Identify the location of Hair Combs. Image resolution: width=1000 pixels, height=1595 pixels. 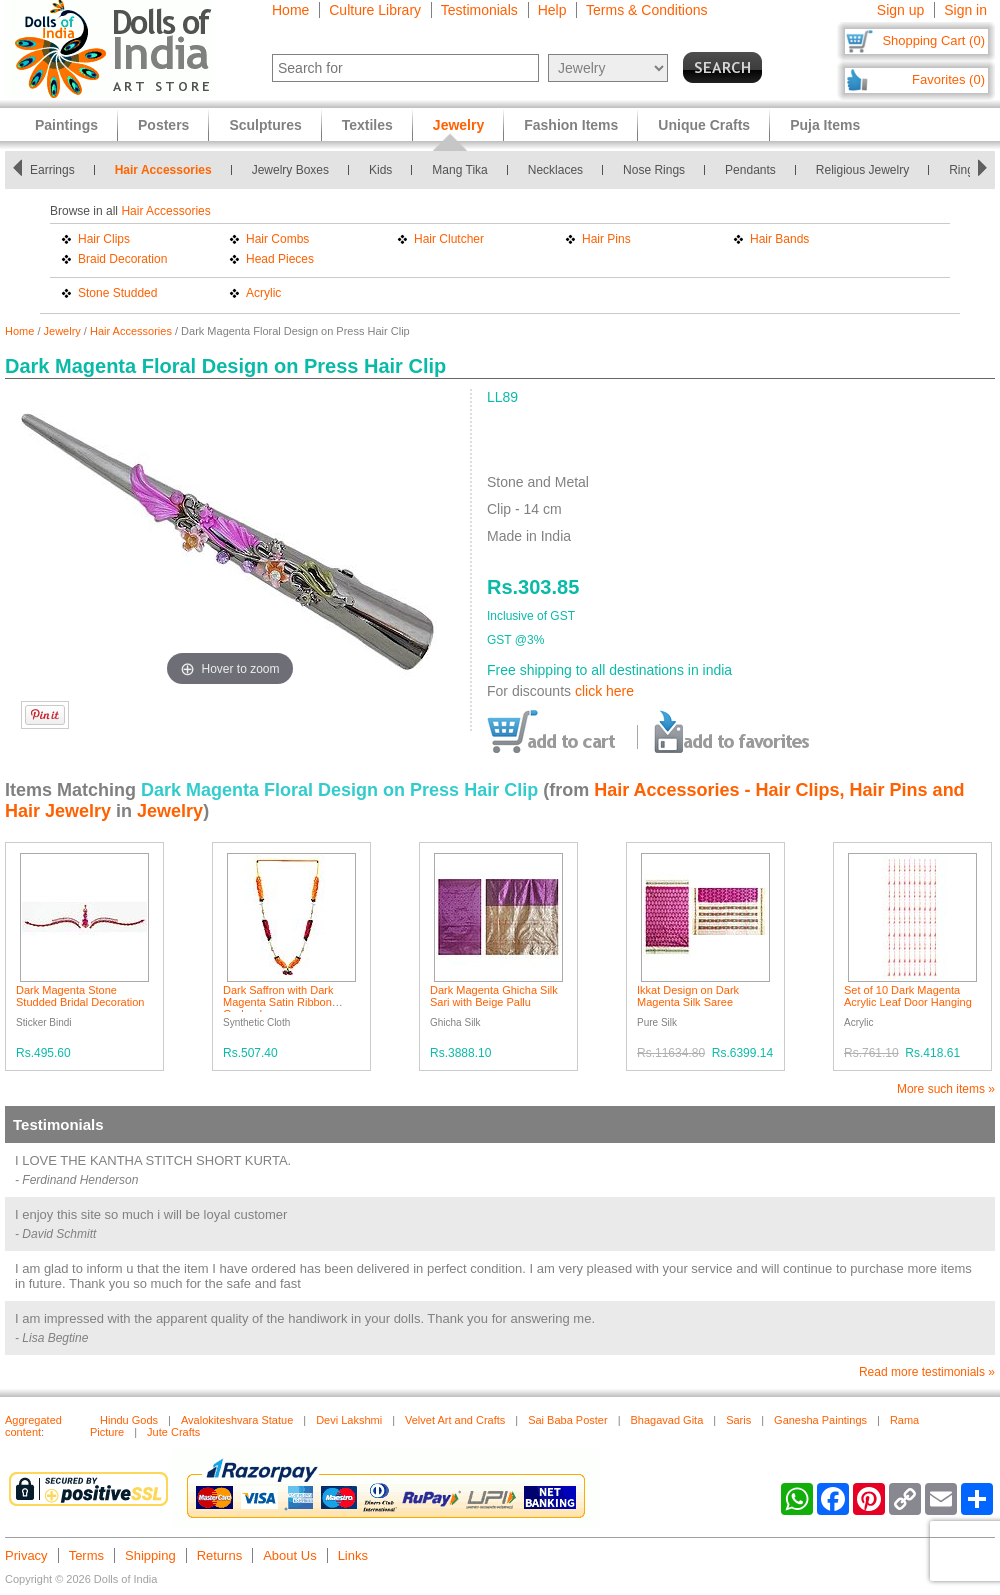
(277, 239).